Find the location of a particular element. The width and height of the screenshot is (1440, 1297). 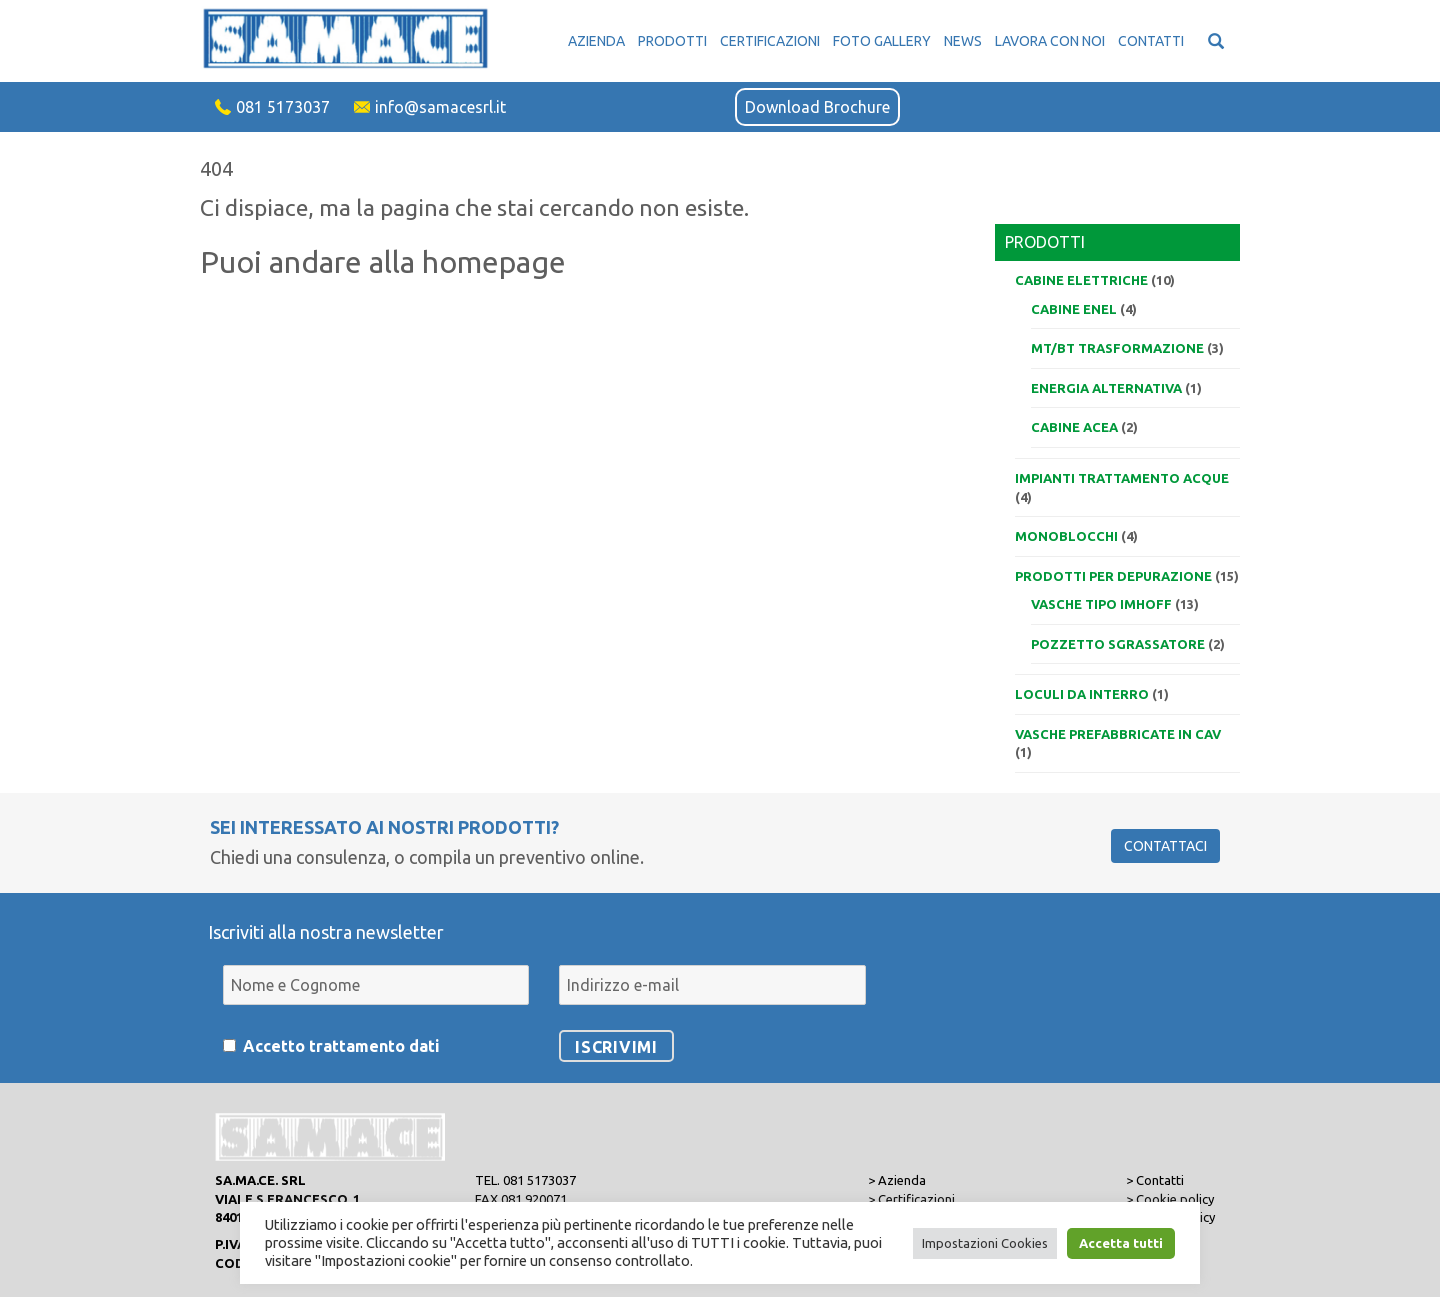

Monoblocchi is located at coordinates (1066, 536).